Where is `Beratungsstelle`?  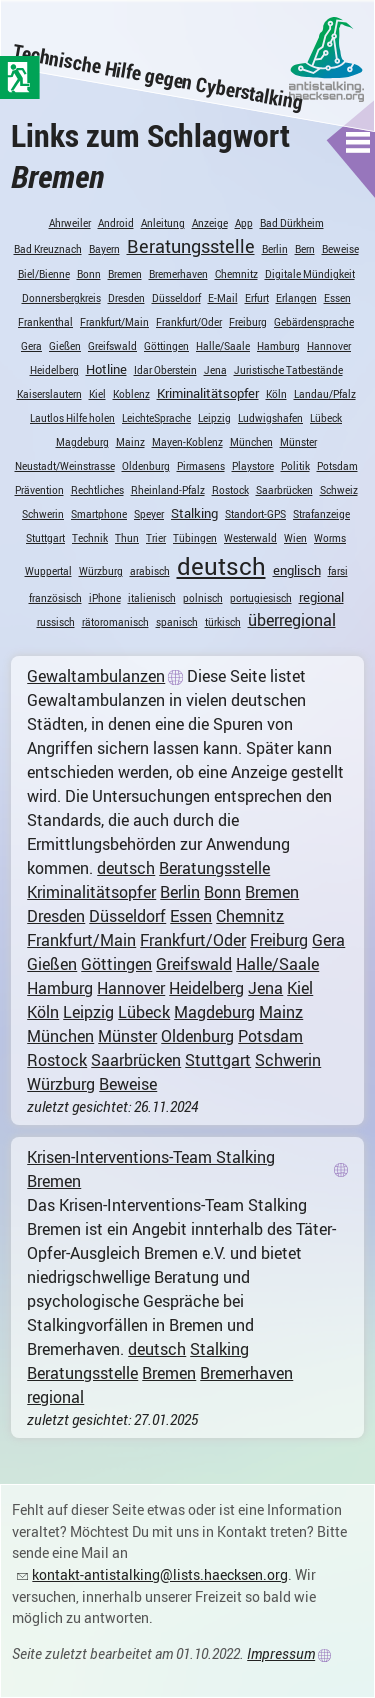 Beratungsstelle is located at coordinates (191, 246).